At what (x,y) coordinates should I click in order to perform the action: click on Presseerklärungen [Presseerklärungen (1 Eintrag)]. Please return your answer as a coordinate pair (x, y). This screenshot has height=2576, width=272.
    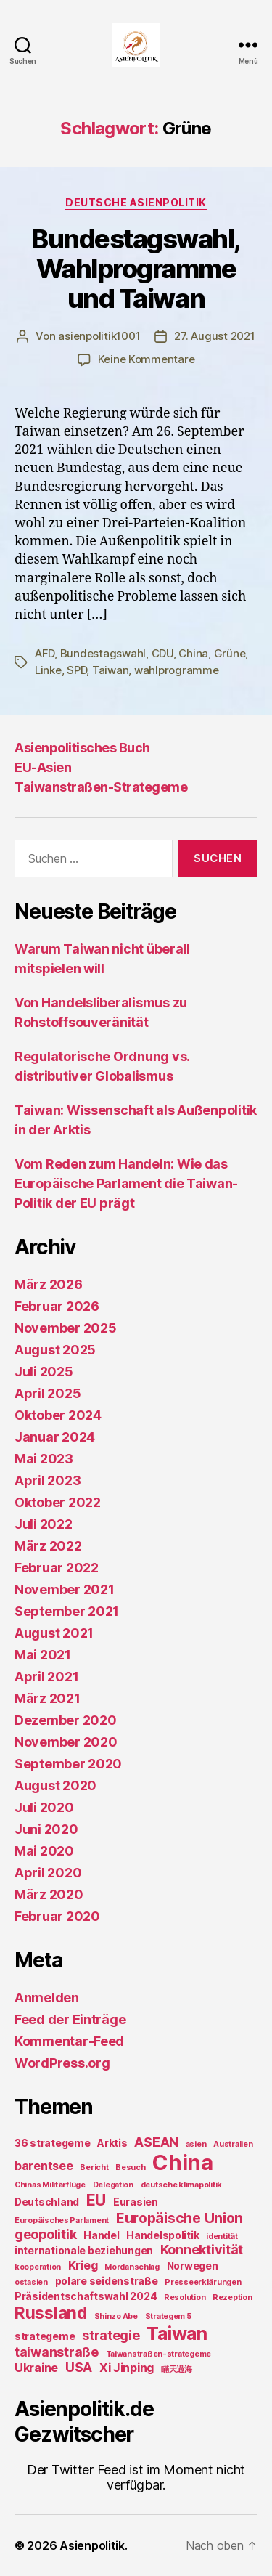
    Looking at the image, I should click on (203, 2282).